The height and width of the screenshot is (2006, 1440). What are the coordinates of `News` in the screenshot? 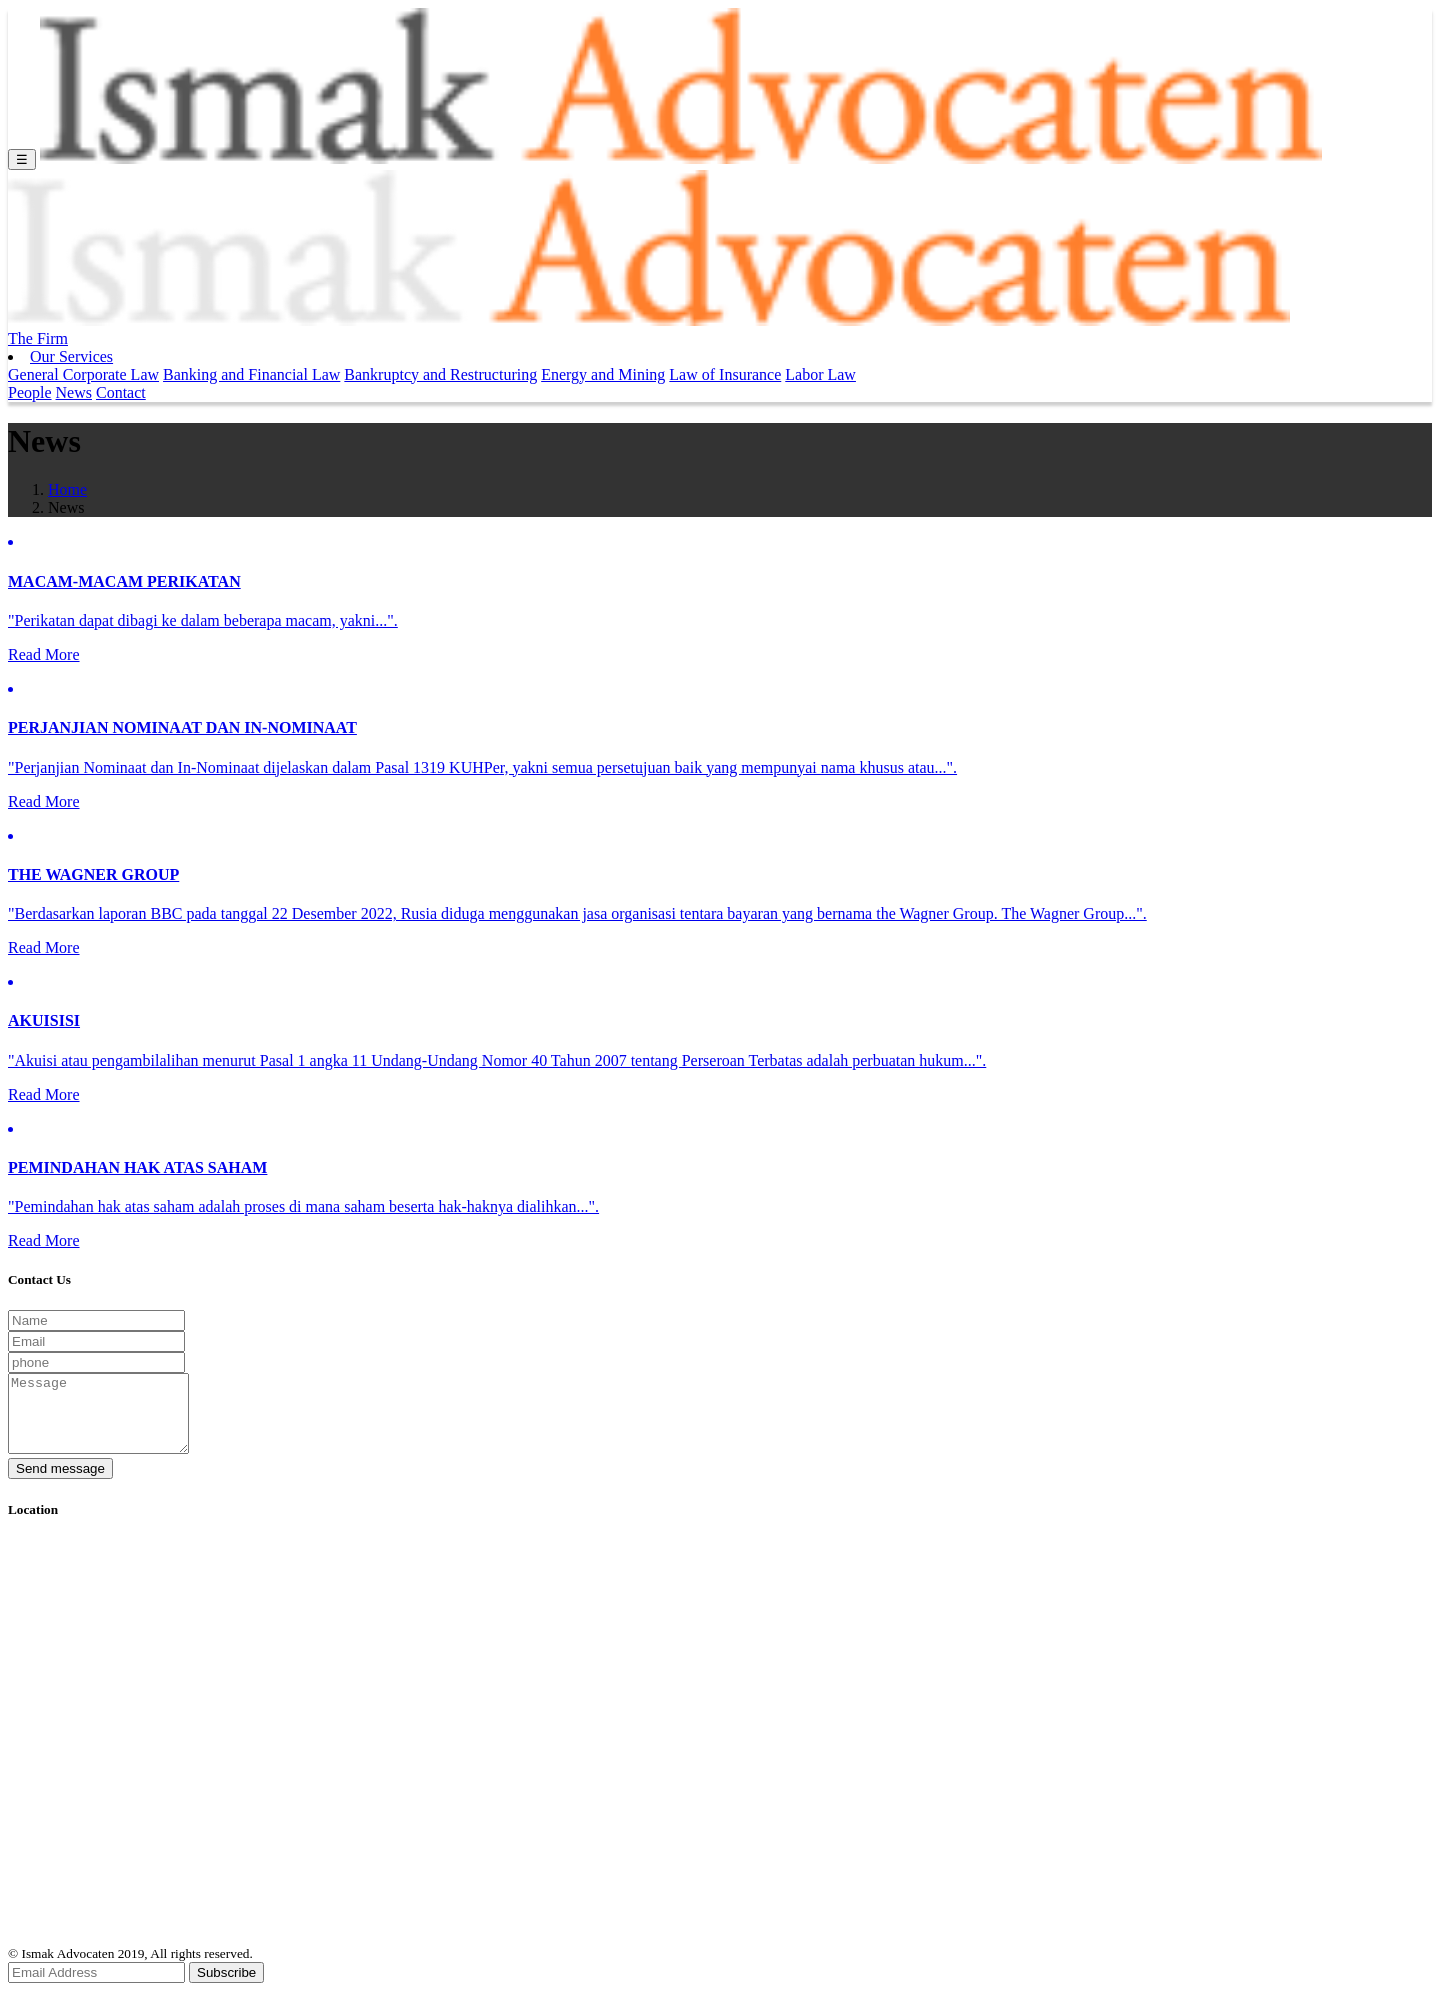 It's located at (74, 392).